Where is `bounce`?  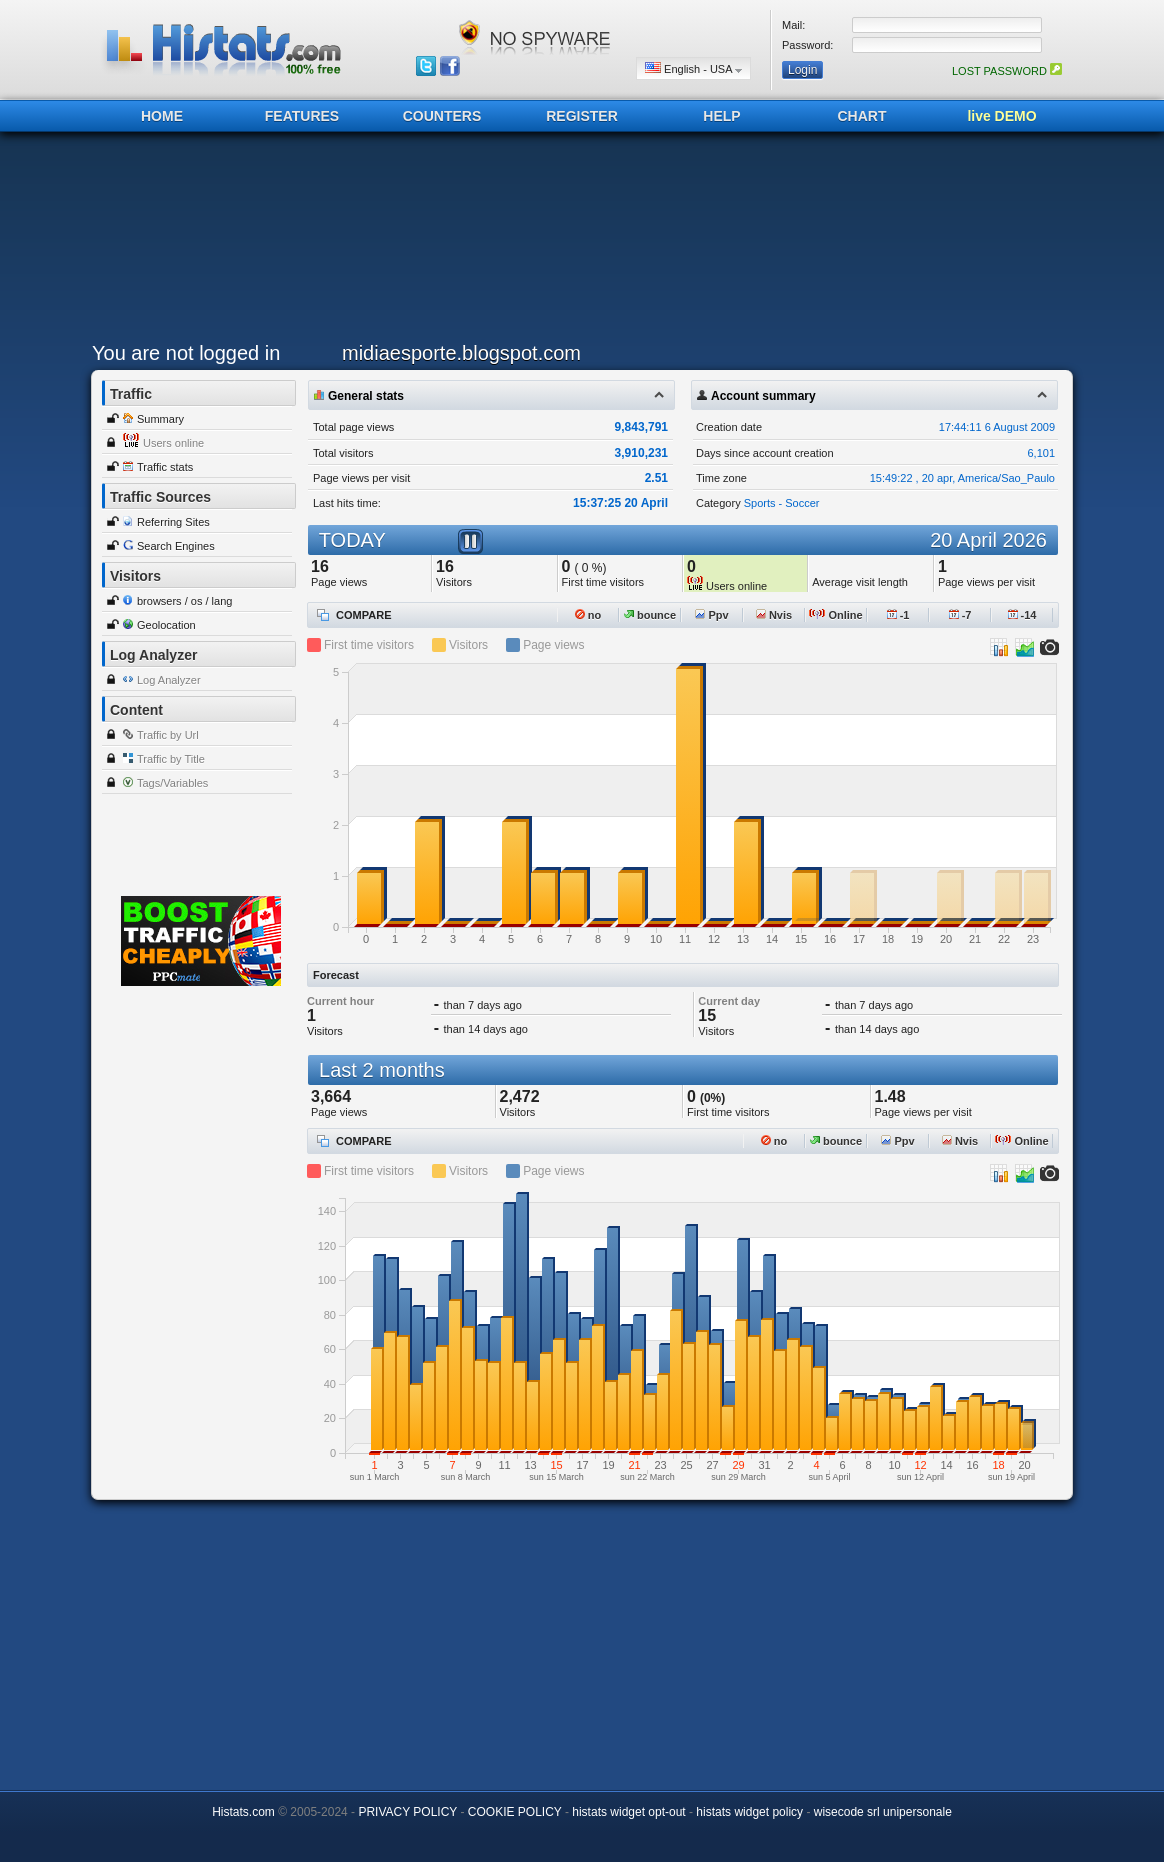
bounce is located at coordinates (650, 615).